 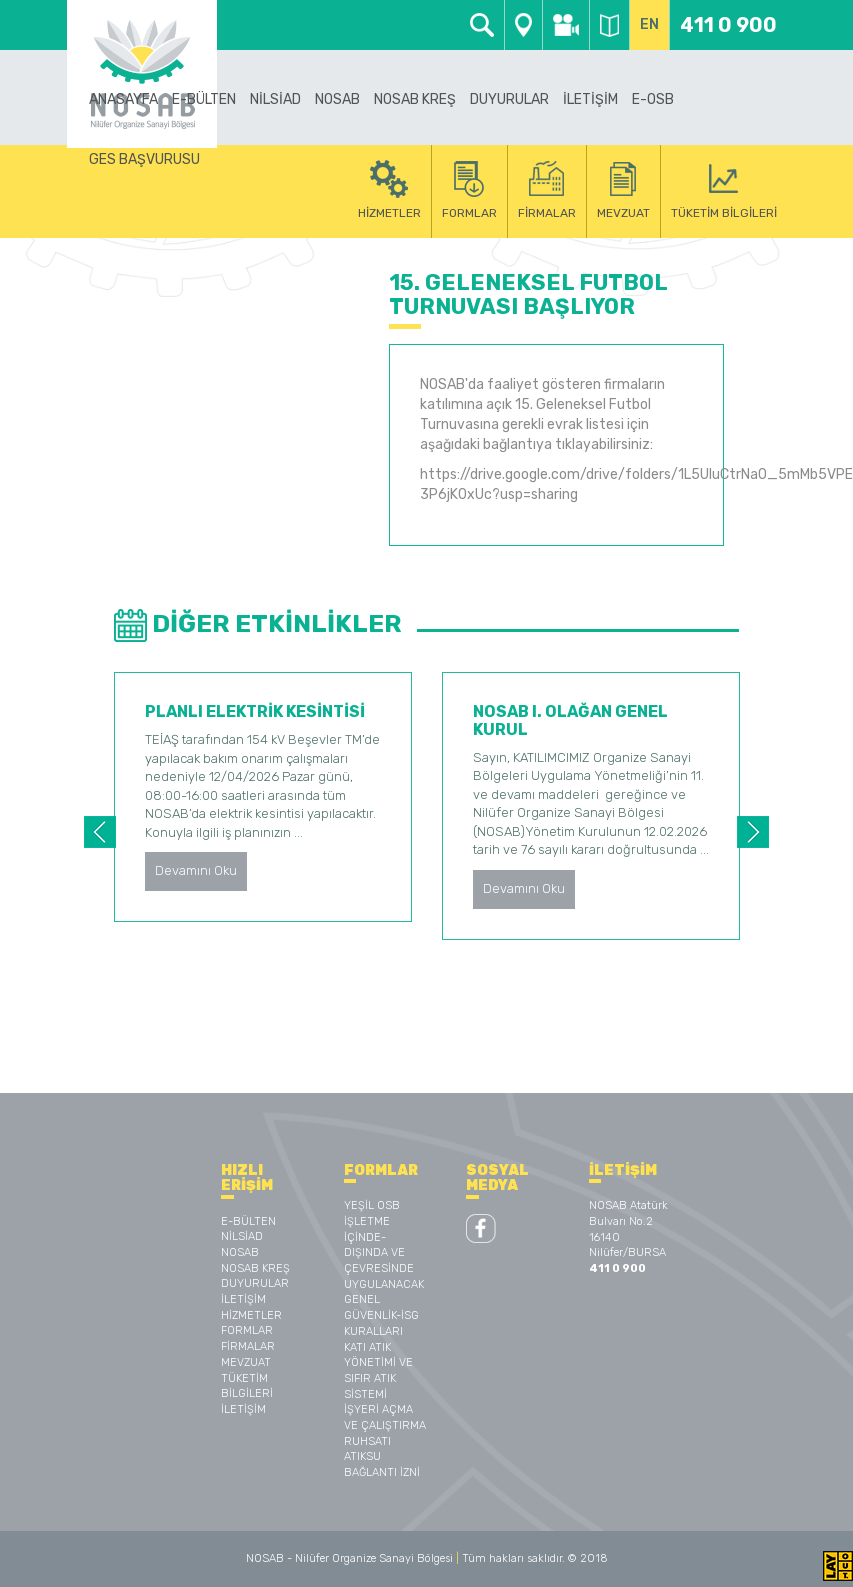 What do you see at coordinates (509, 99) in the screenshot?
I see `DUYURULAR` at bounding box center [509, 99].